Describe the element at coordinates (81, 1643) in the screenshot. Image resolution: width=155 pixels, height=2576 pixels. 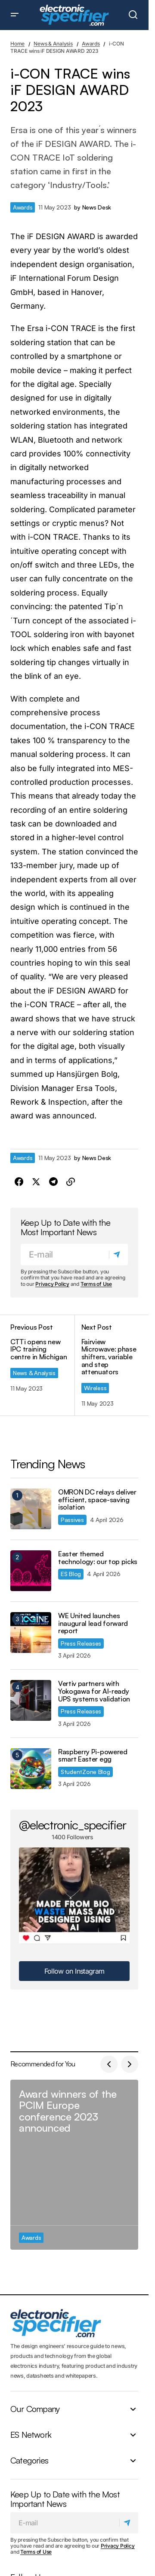
I see `Press Releases` at that location.